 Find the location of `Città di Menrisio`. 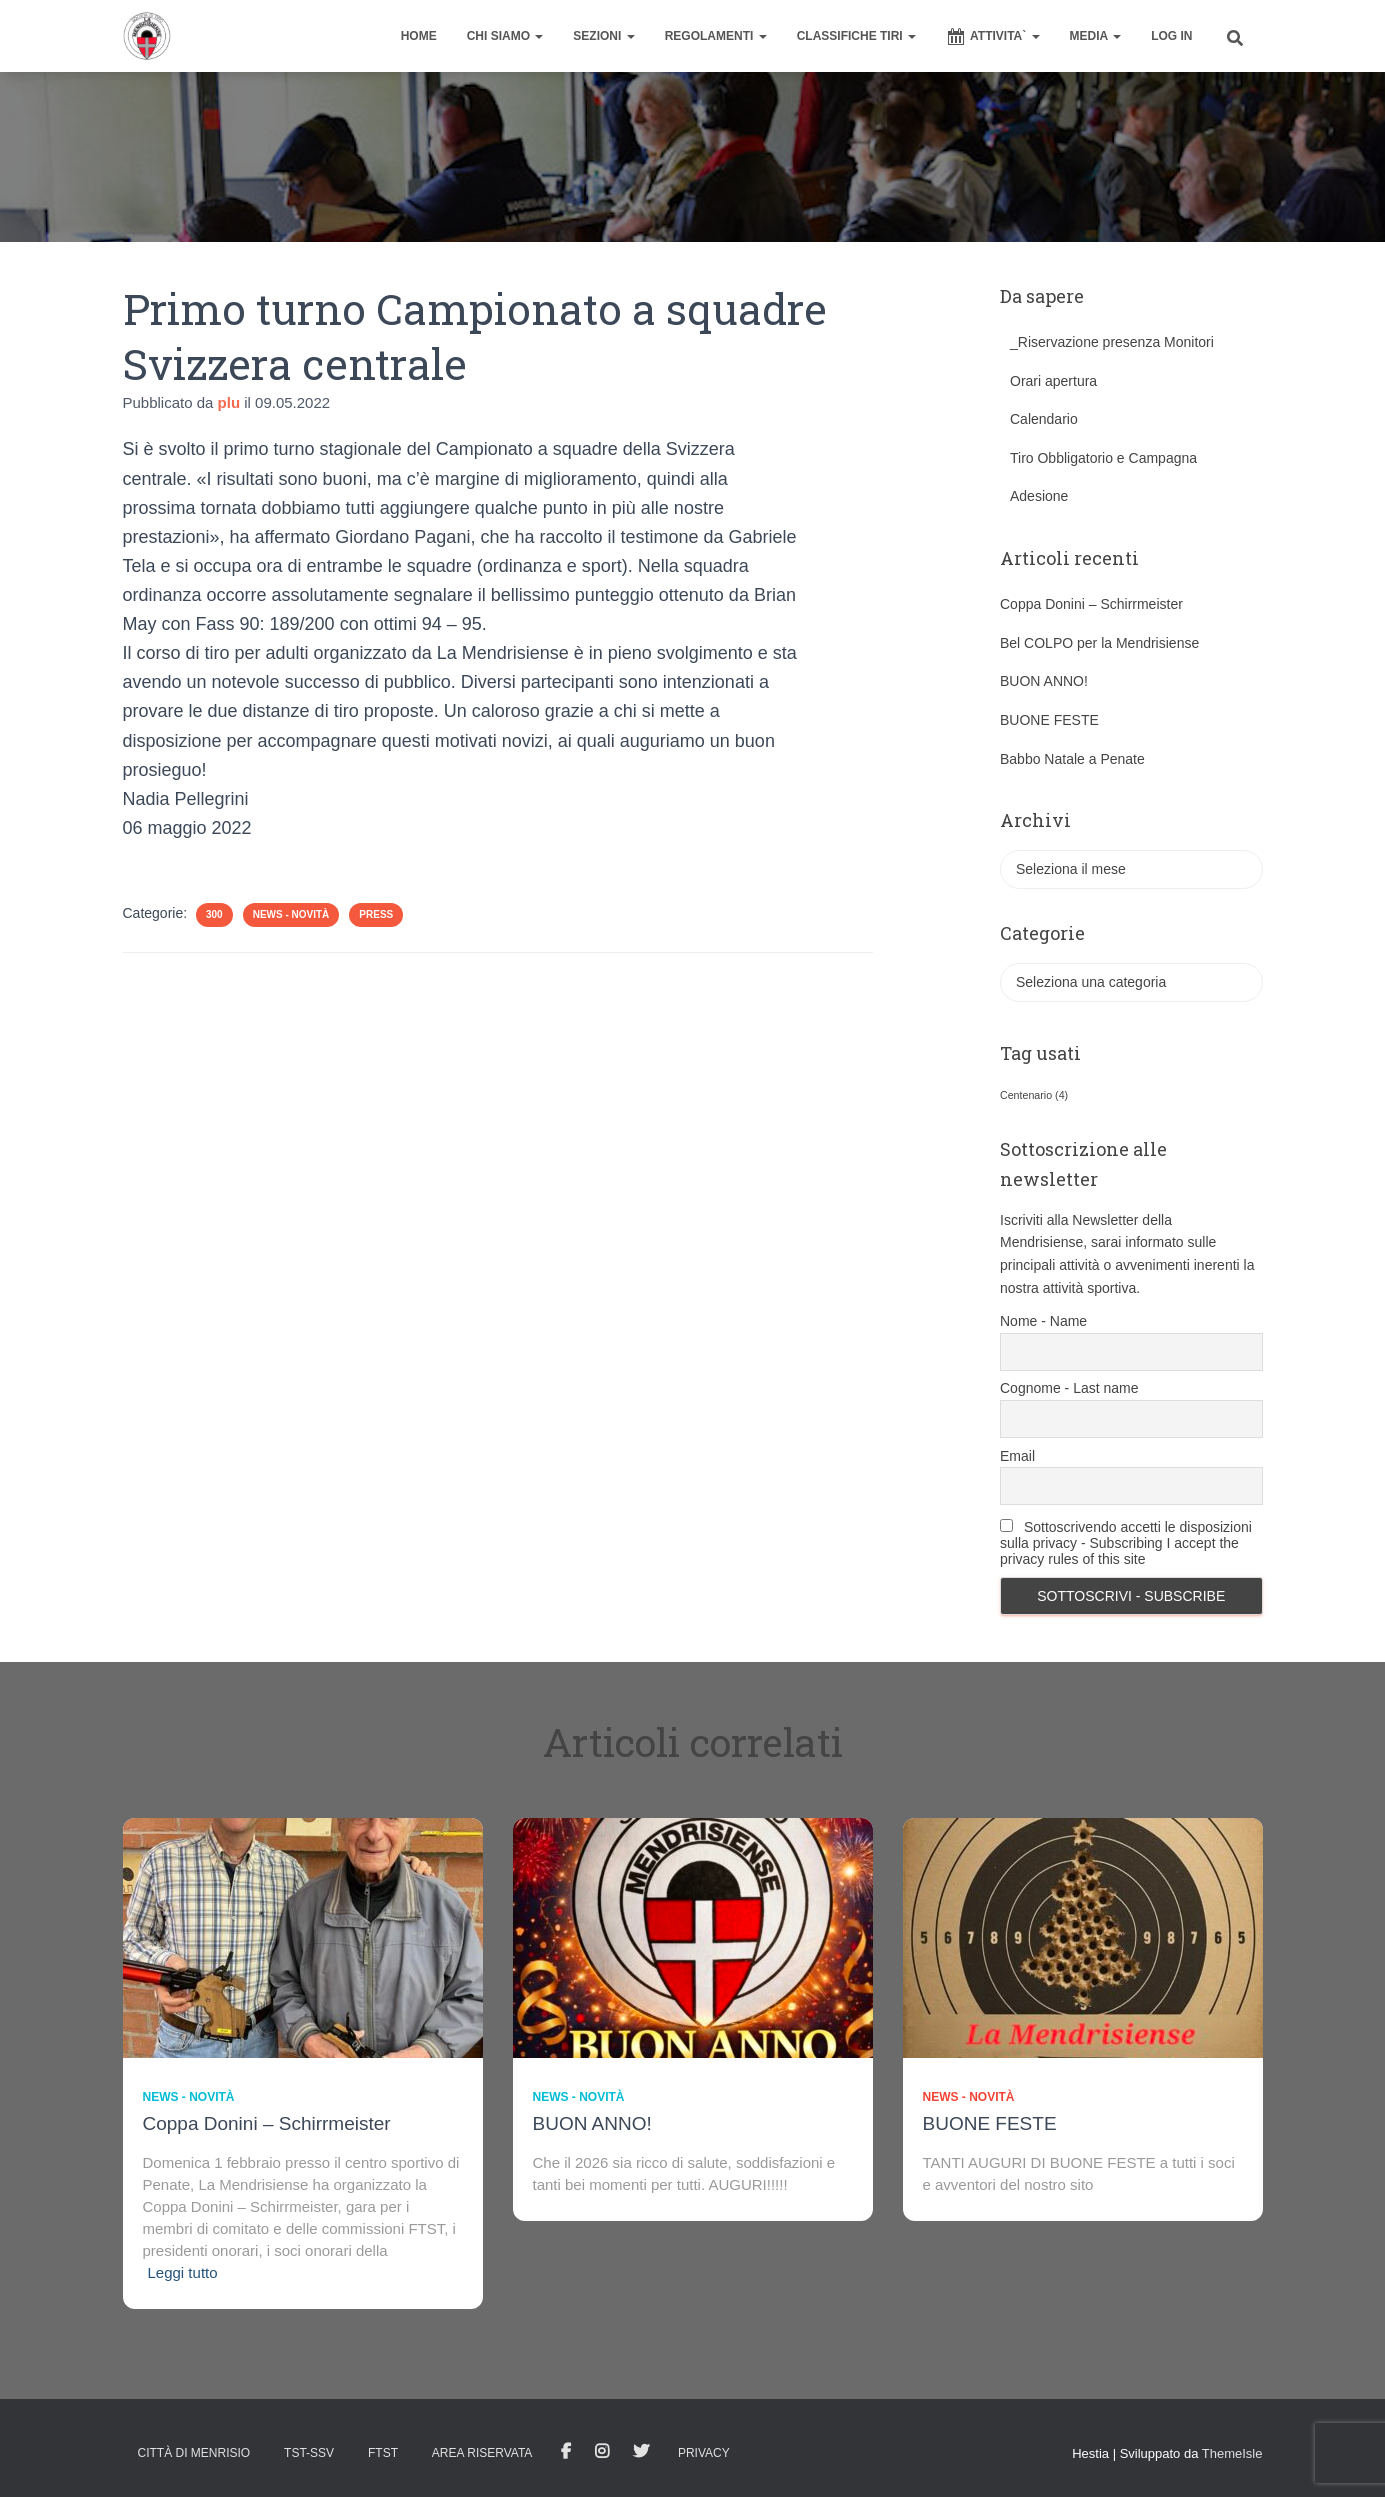

Città di Menrisio is located at coordinates (194, 2453).